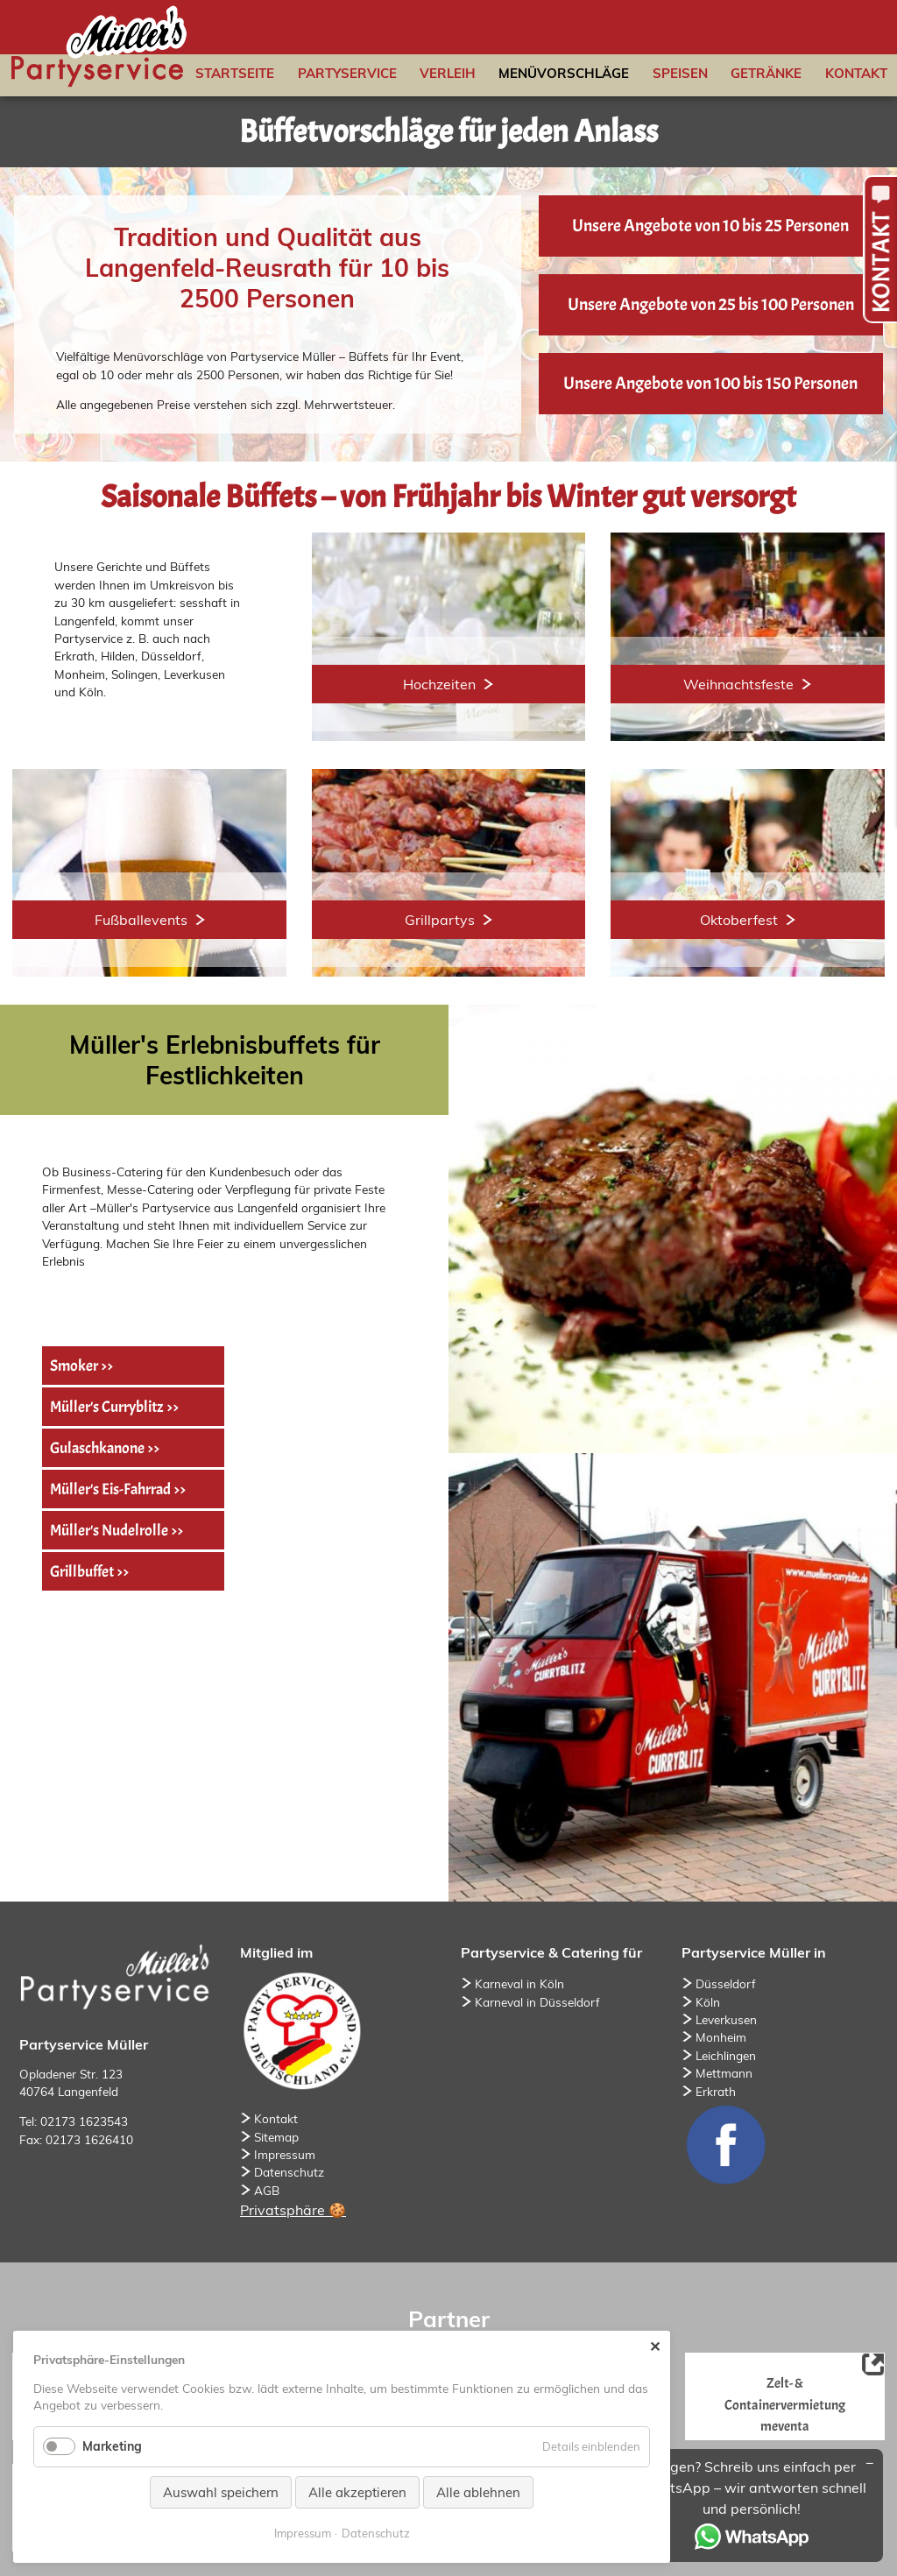 The height and width of the screenshot is (2576, 897). Describe the element at coordinates (519, 1983) in the screenshot. I see `Karneval in Köln` at that location.